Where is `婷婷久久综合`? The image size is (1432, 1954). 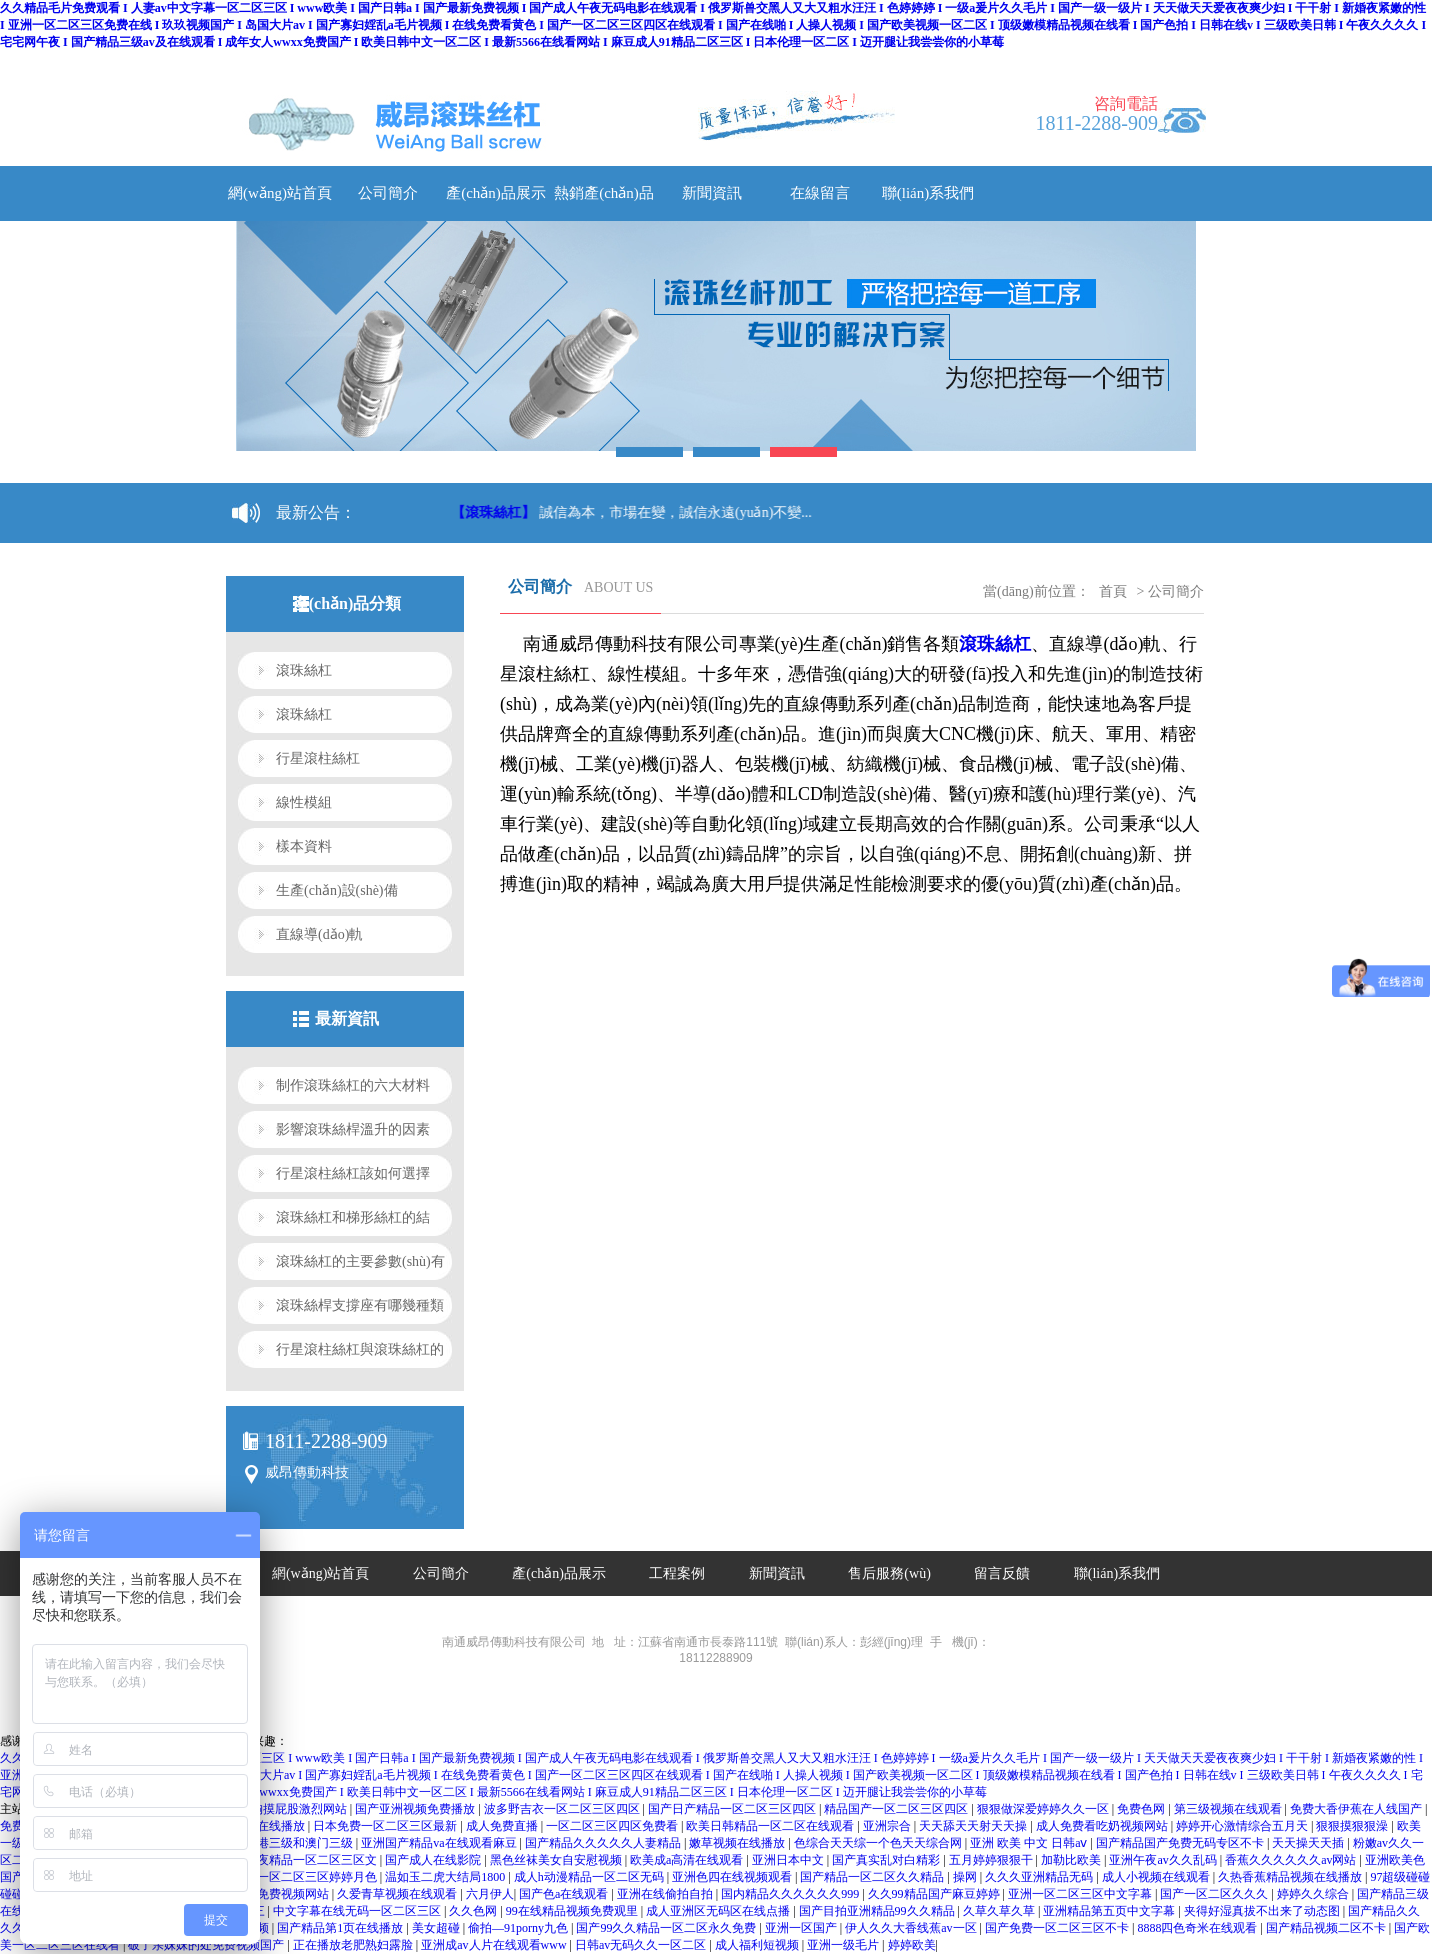 婷婷久久综合 is located at coordinates (1314, 1894).